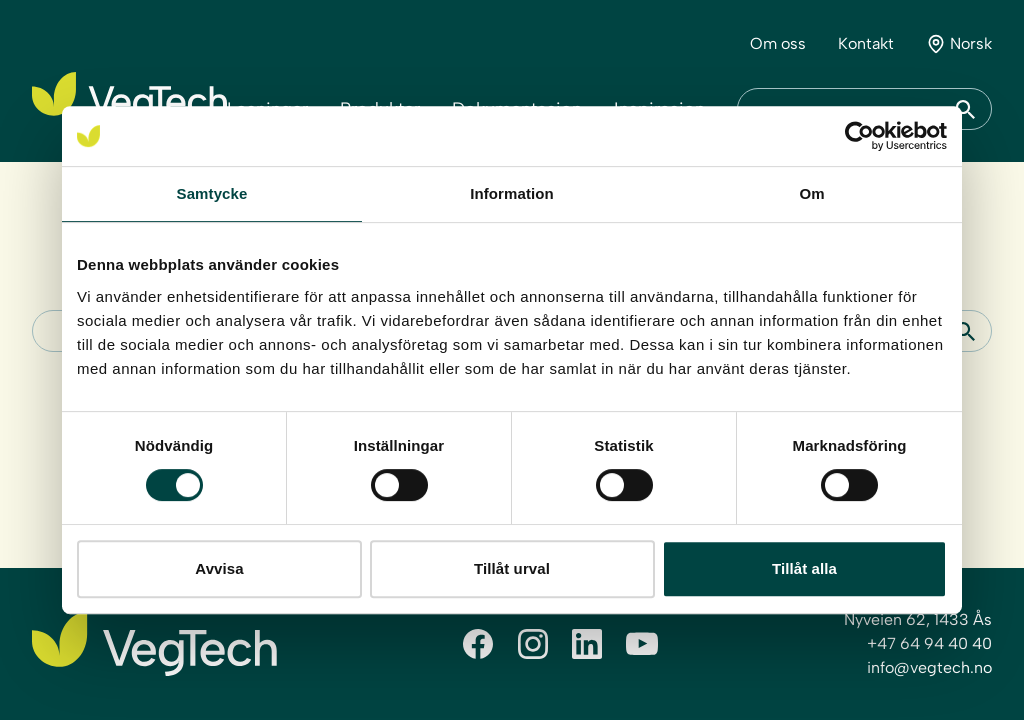 The height and width of the screenshot is (720, 1024). I want to click on Om [tab], so click(811, 193).